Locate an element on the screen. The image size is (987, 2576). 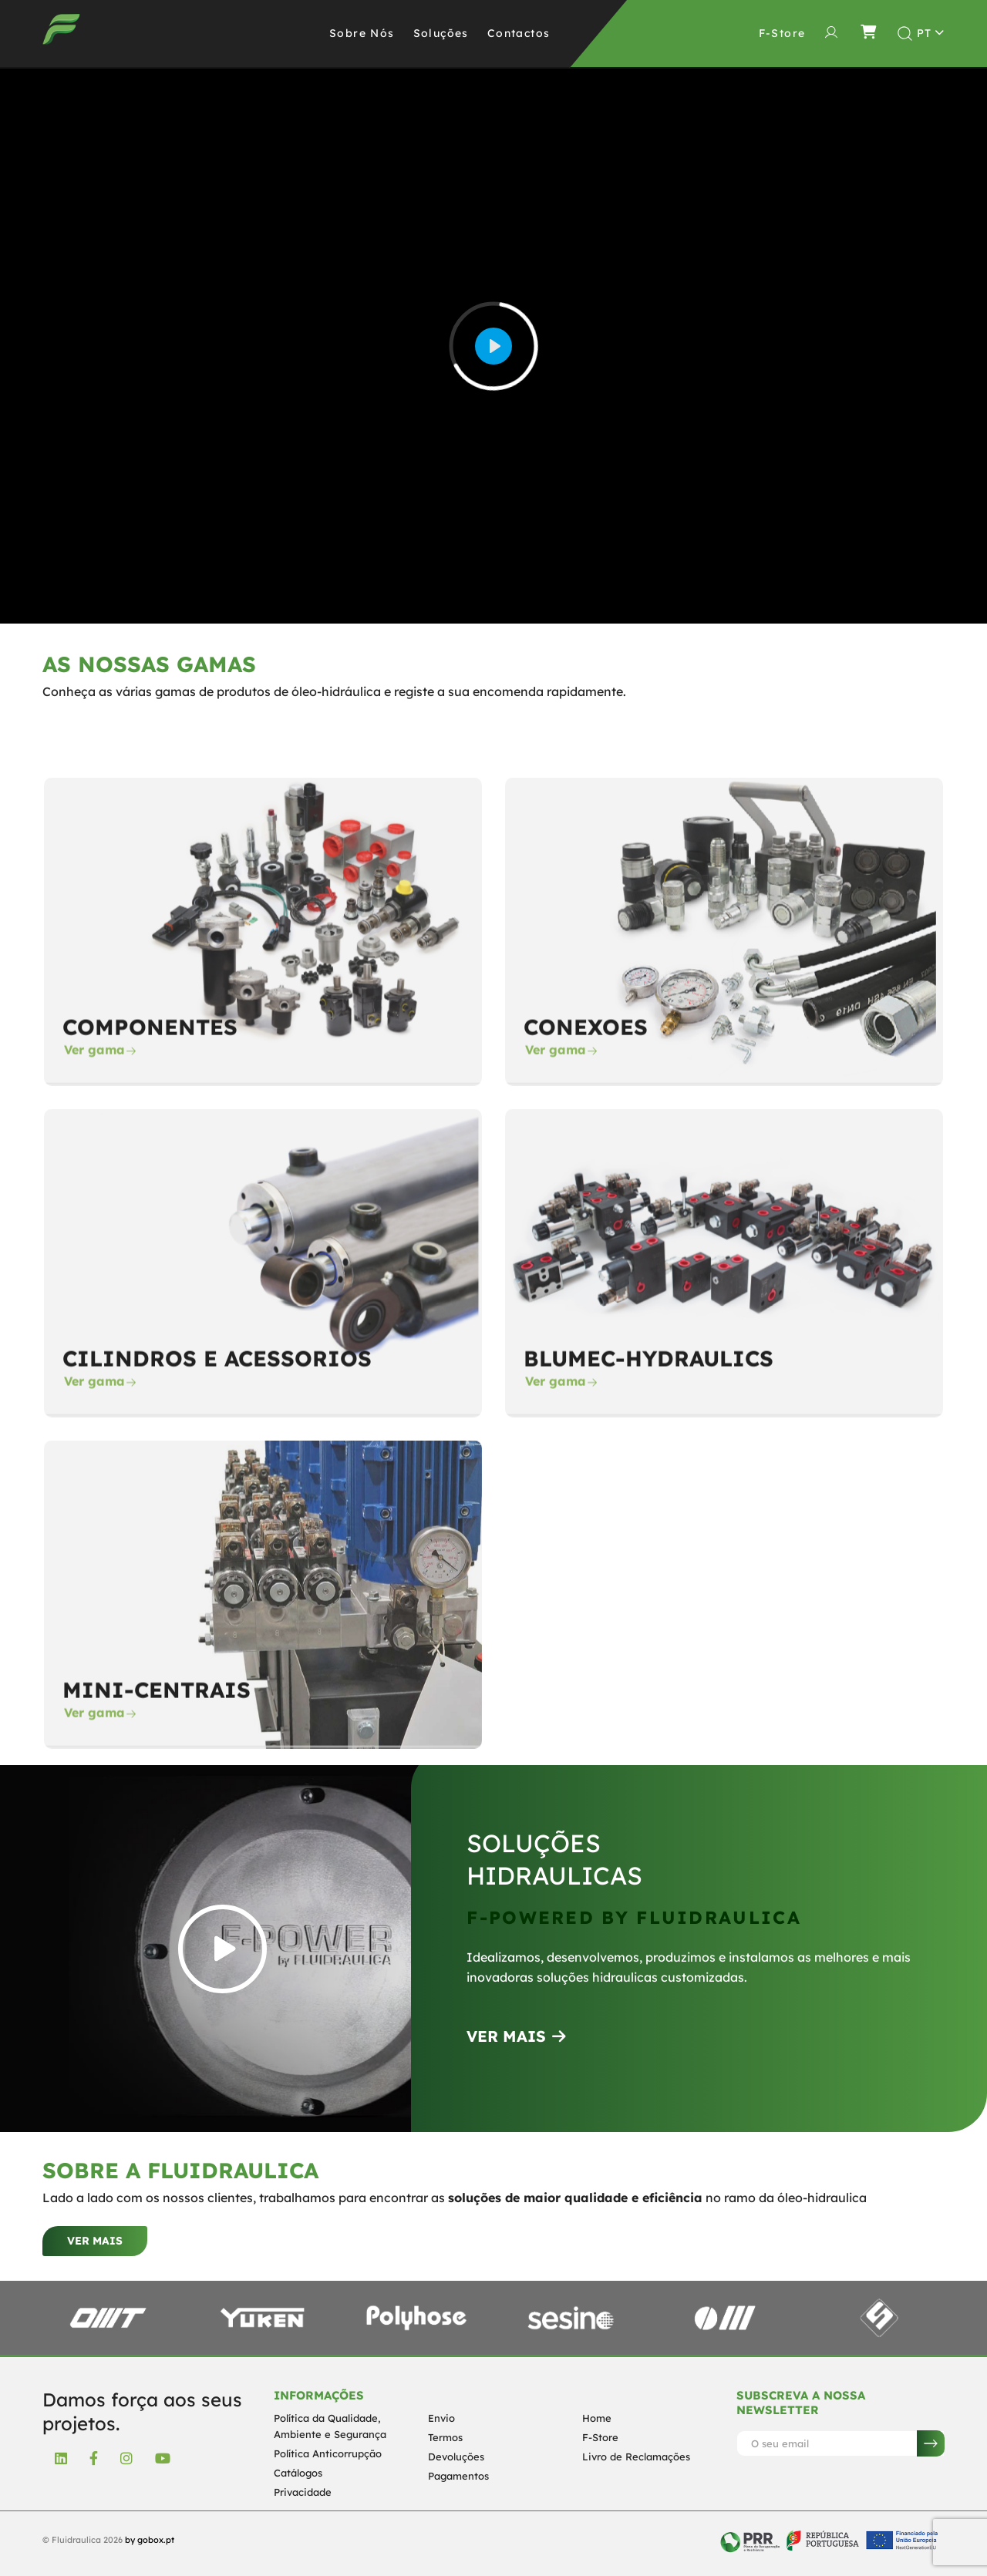
F-Store is located at coordinates (600, 2437).